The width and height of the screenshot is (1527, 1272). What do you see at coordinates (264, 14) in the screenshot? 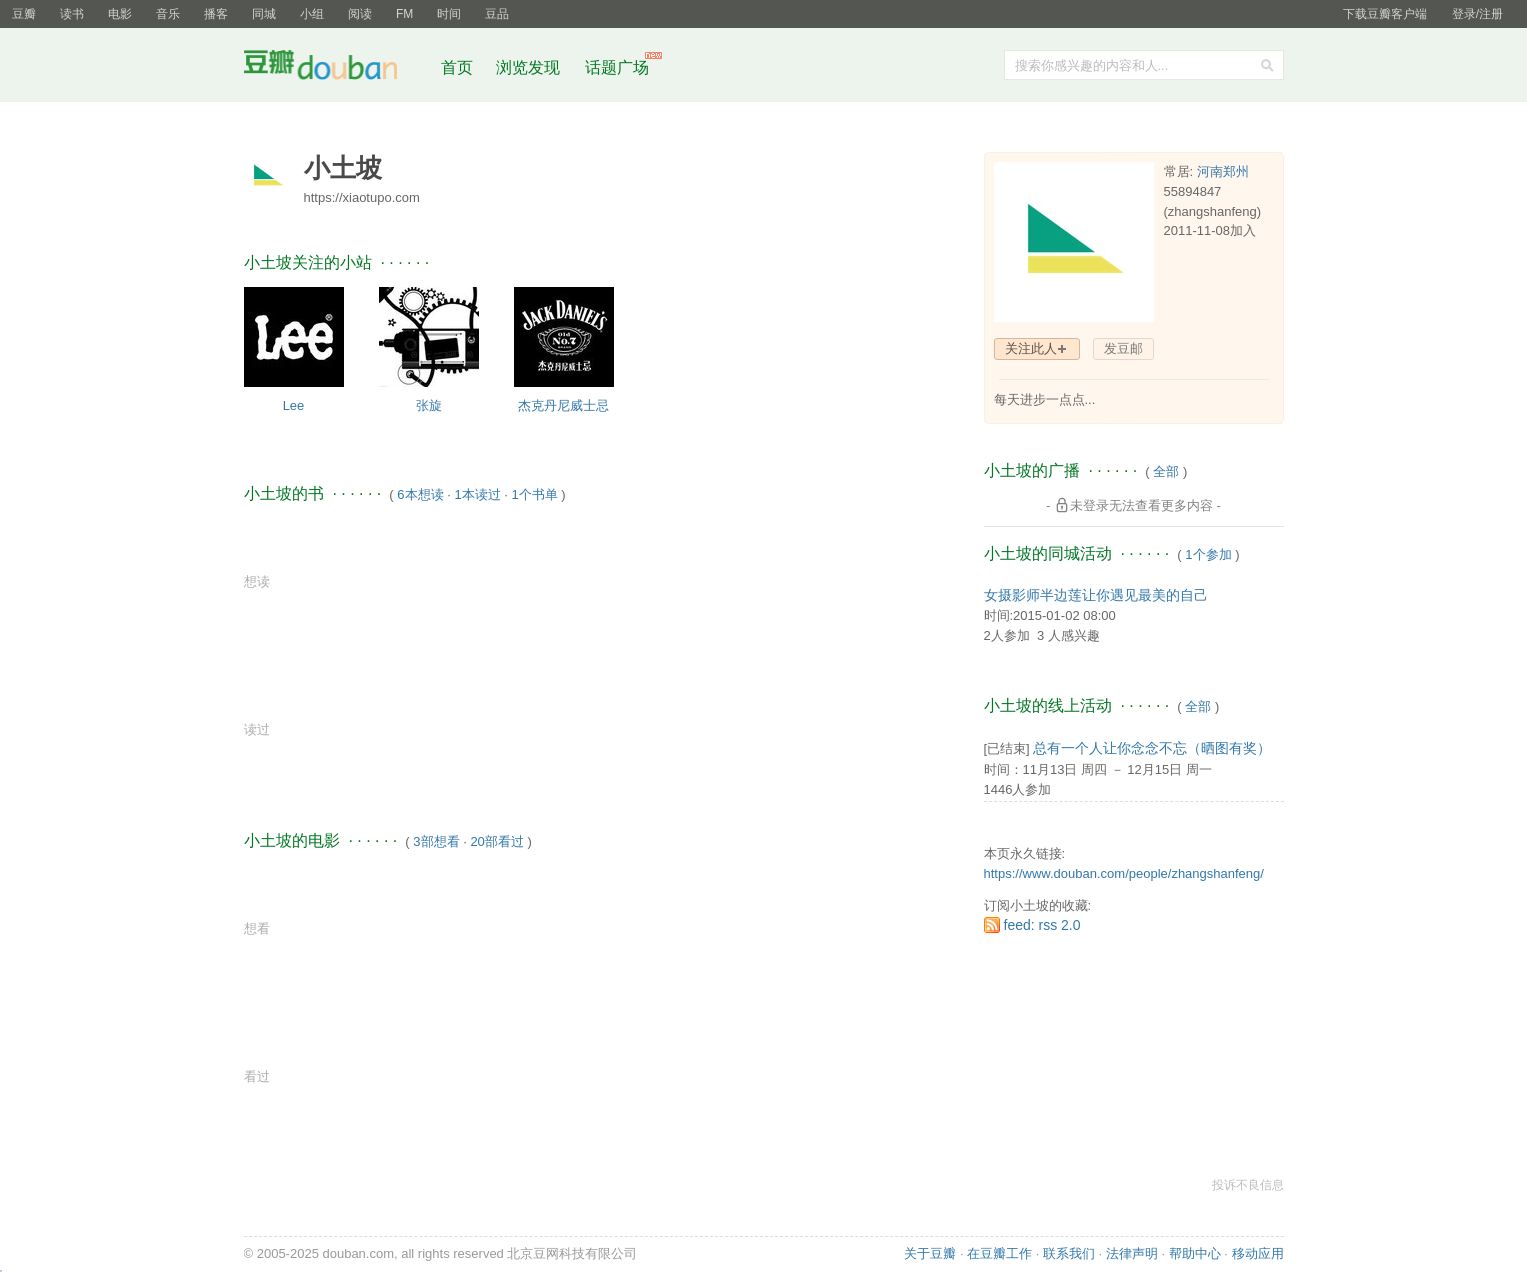
I see `同城` at bounding box center [264, 14].